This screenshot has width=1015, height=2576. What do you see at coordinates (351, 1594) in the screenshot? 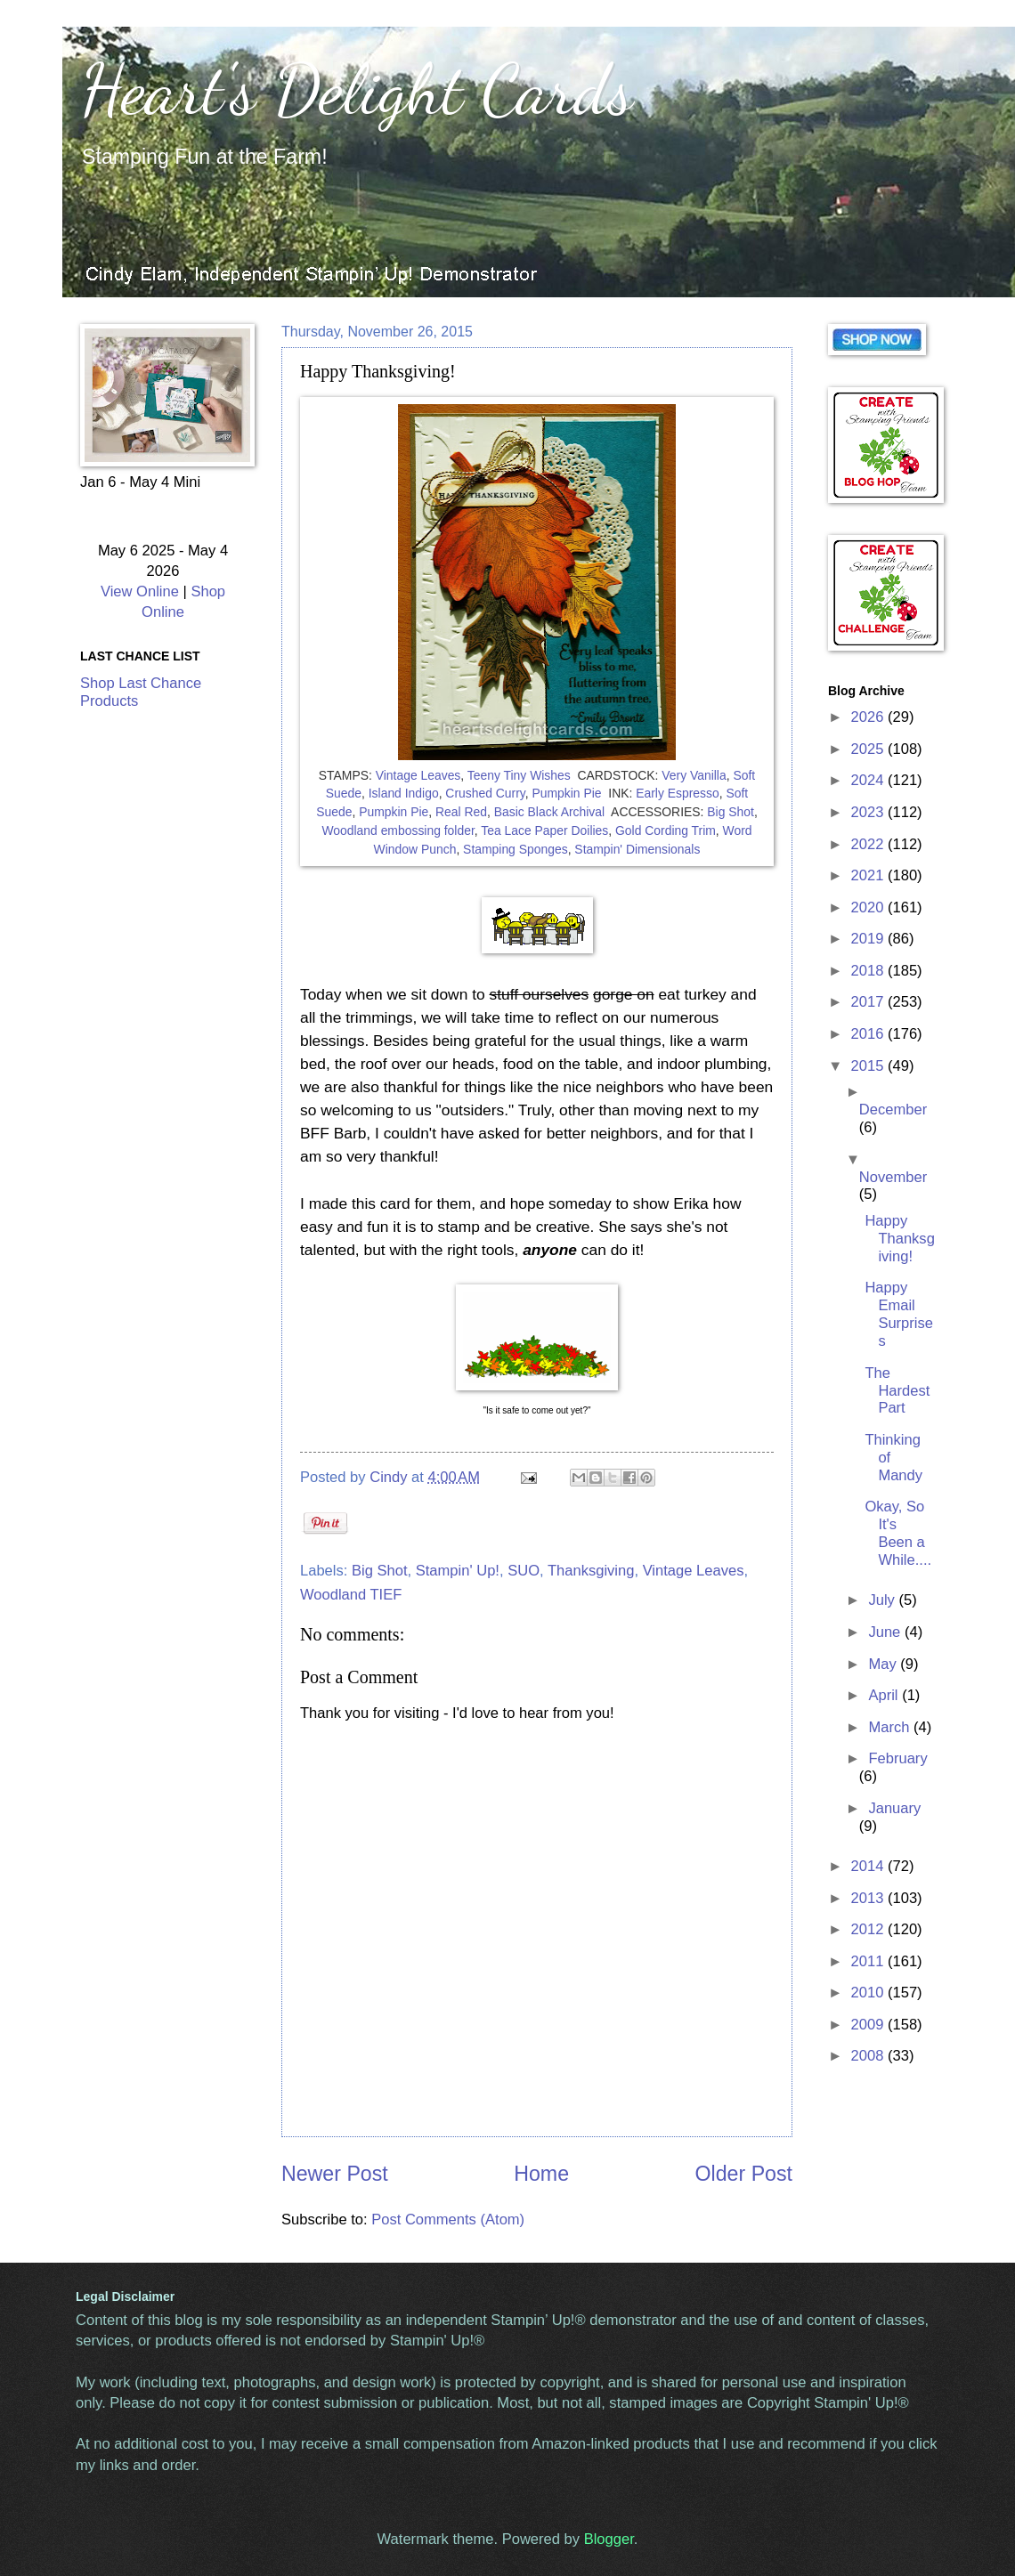
I see `Woodland TIEF` at bounding box center [351, 1594].